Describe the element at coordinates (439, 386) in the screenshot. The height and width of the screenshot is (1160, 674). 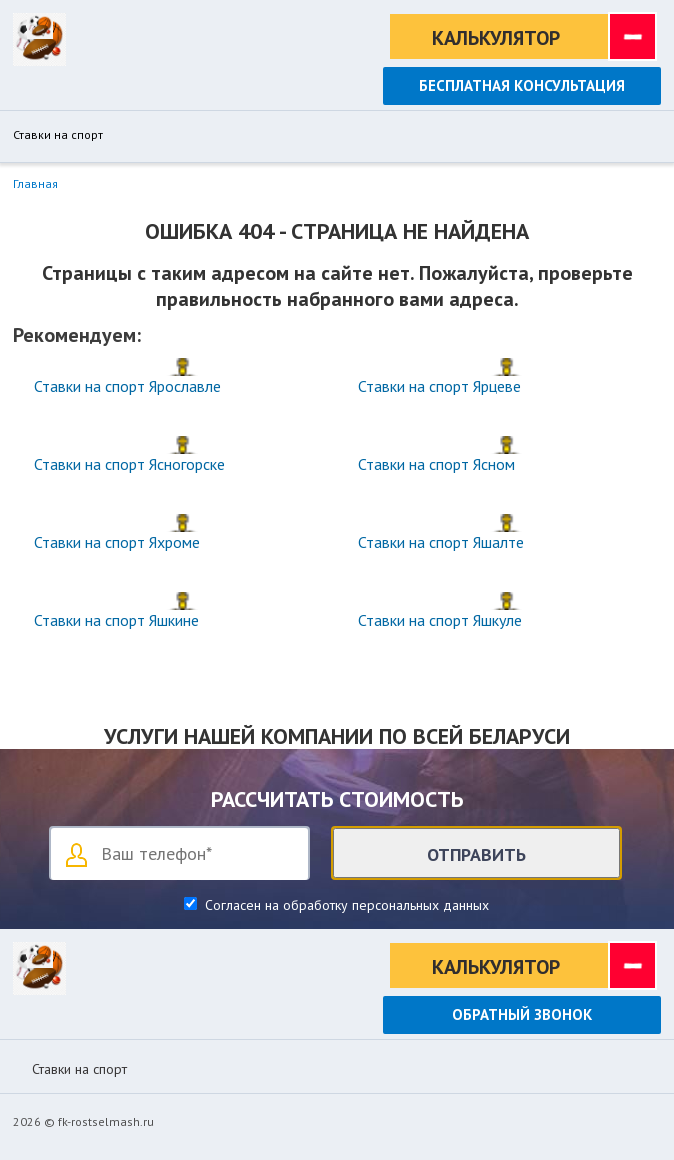
I see `Ставки на спорт Ярцеве` at that location.